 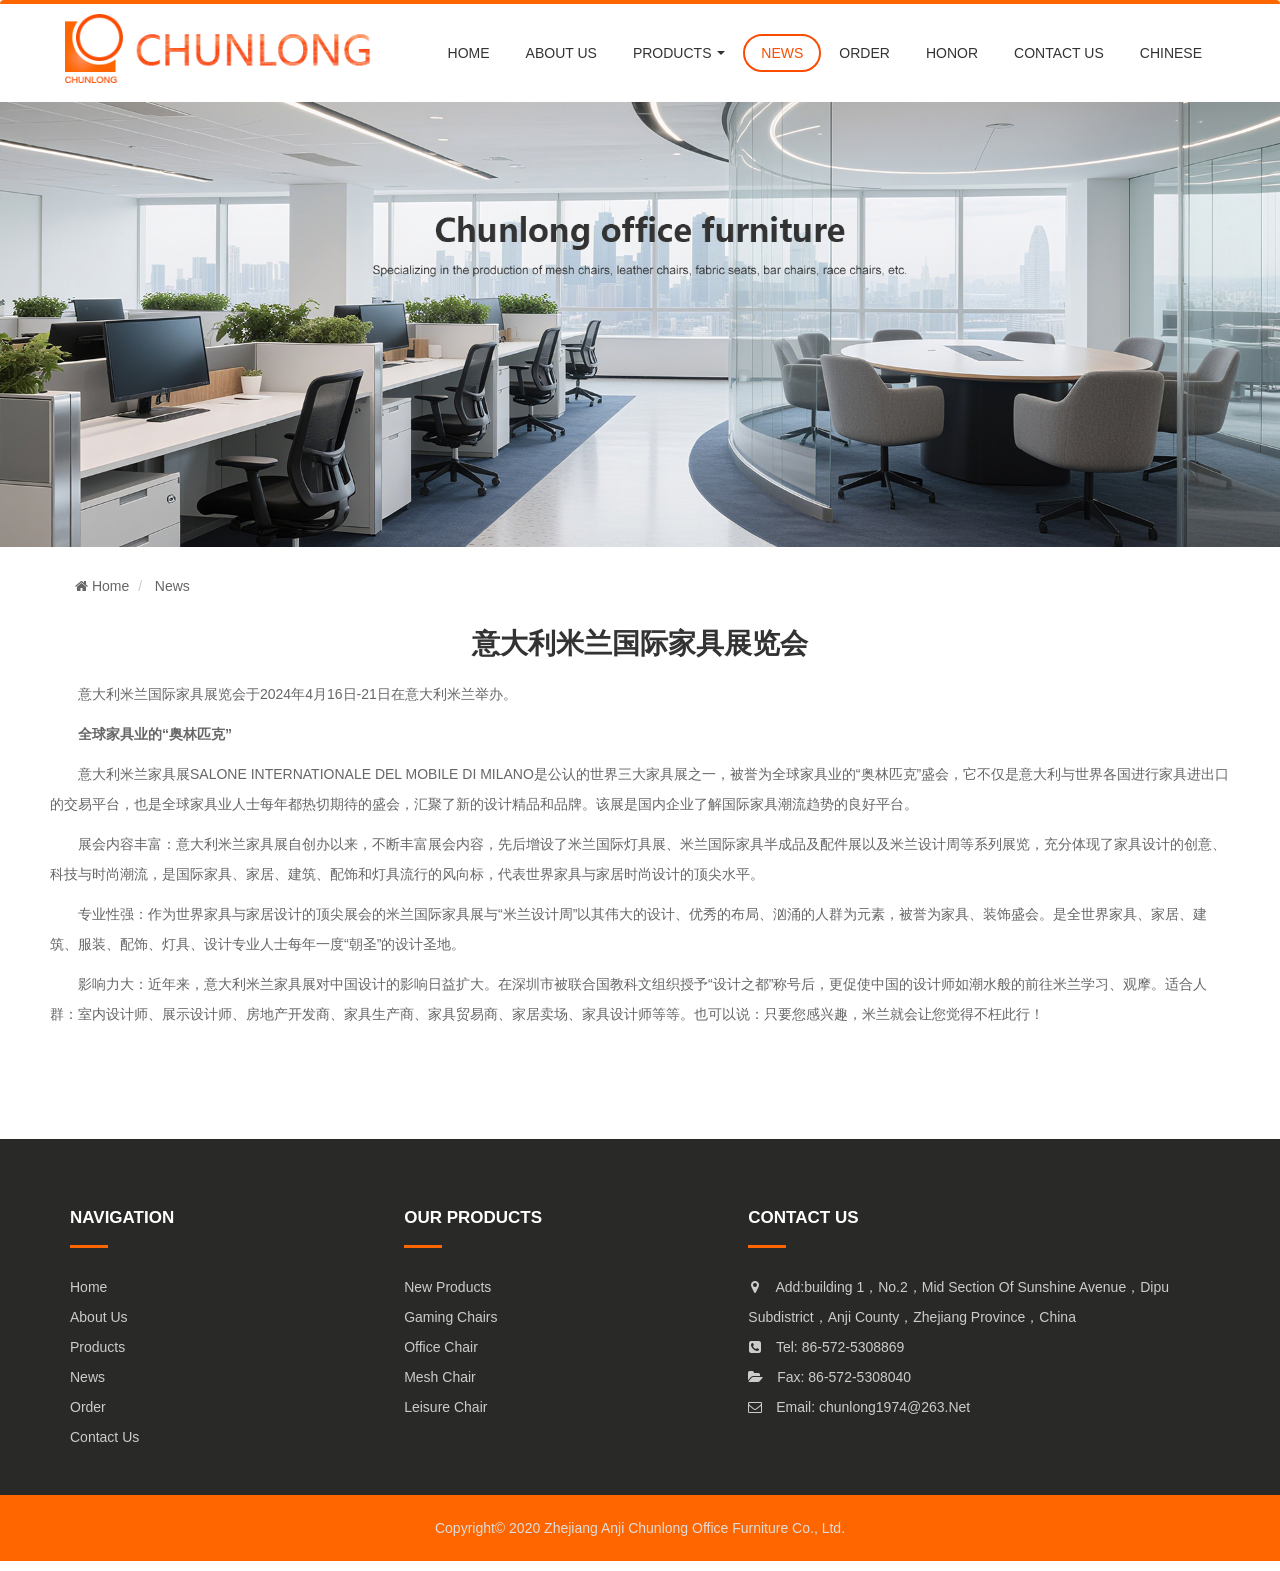 What do you see at coordinates (99, 1317) in the screenshot?
I see `About Us` at bounding box center [99, 1317].